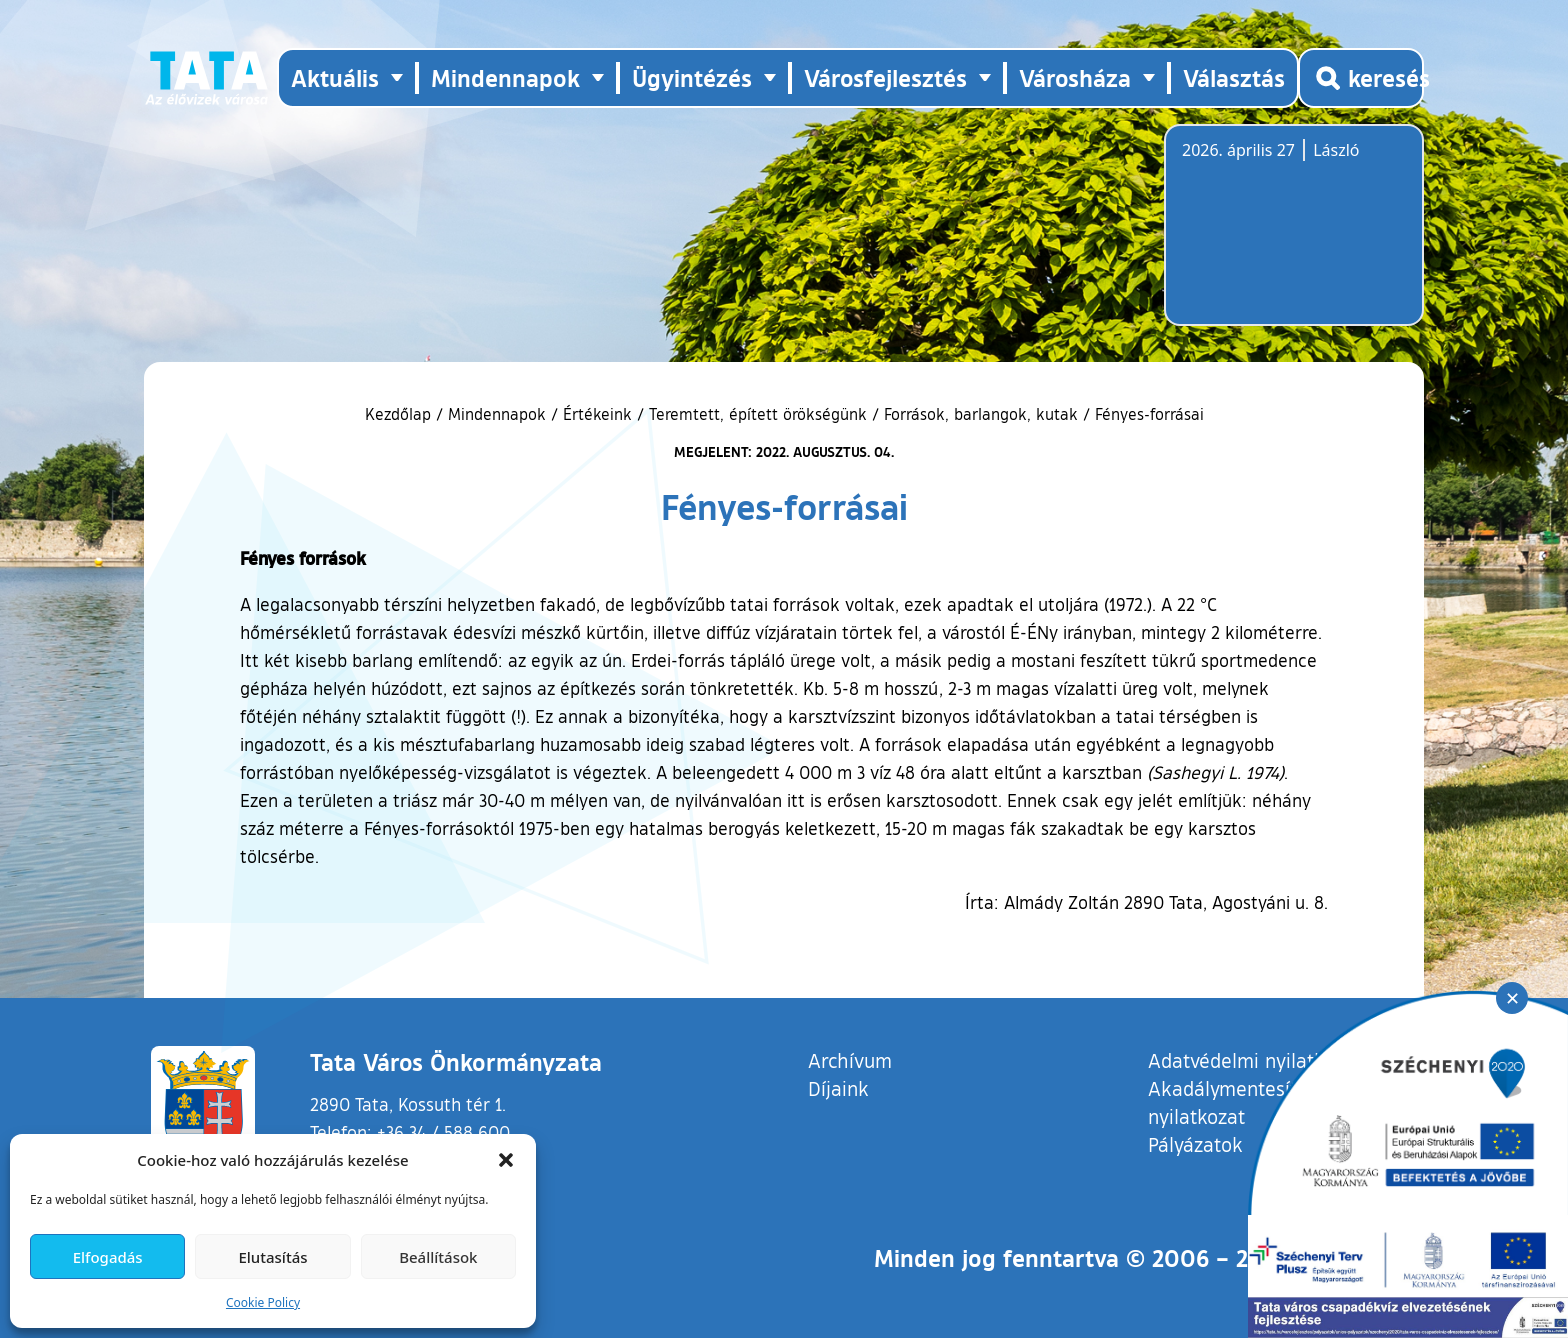 The height and width of the screenshot is (1338, 1568). What do you see at coordinates (443, 1132) in the screenshot?
I see `+36 34 / 588 600` at bounding box center [443, 1132].